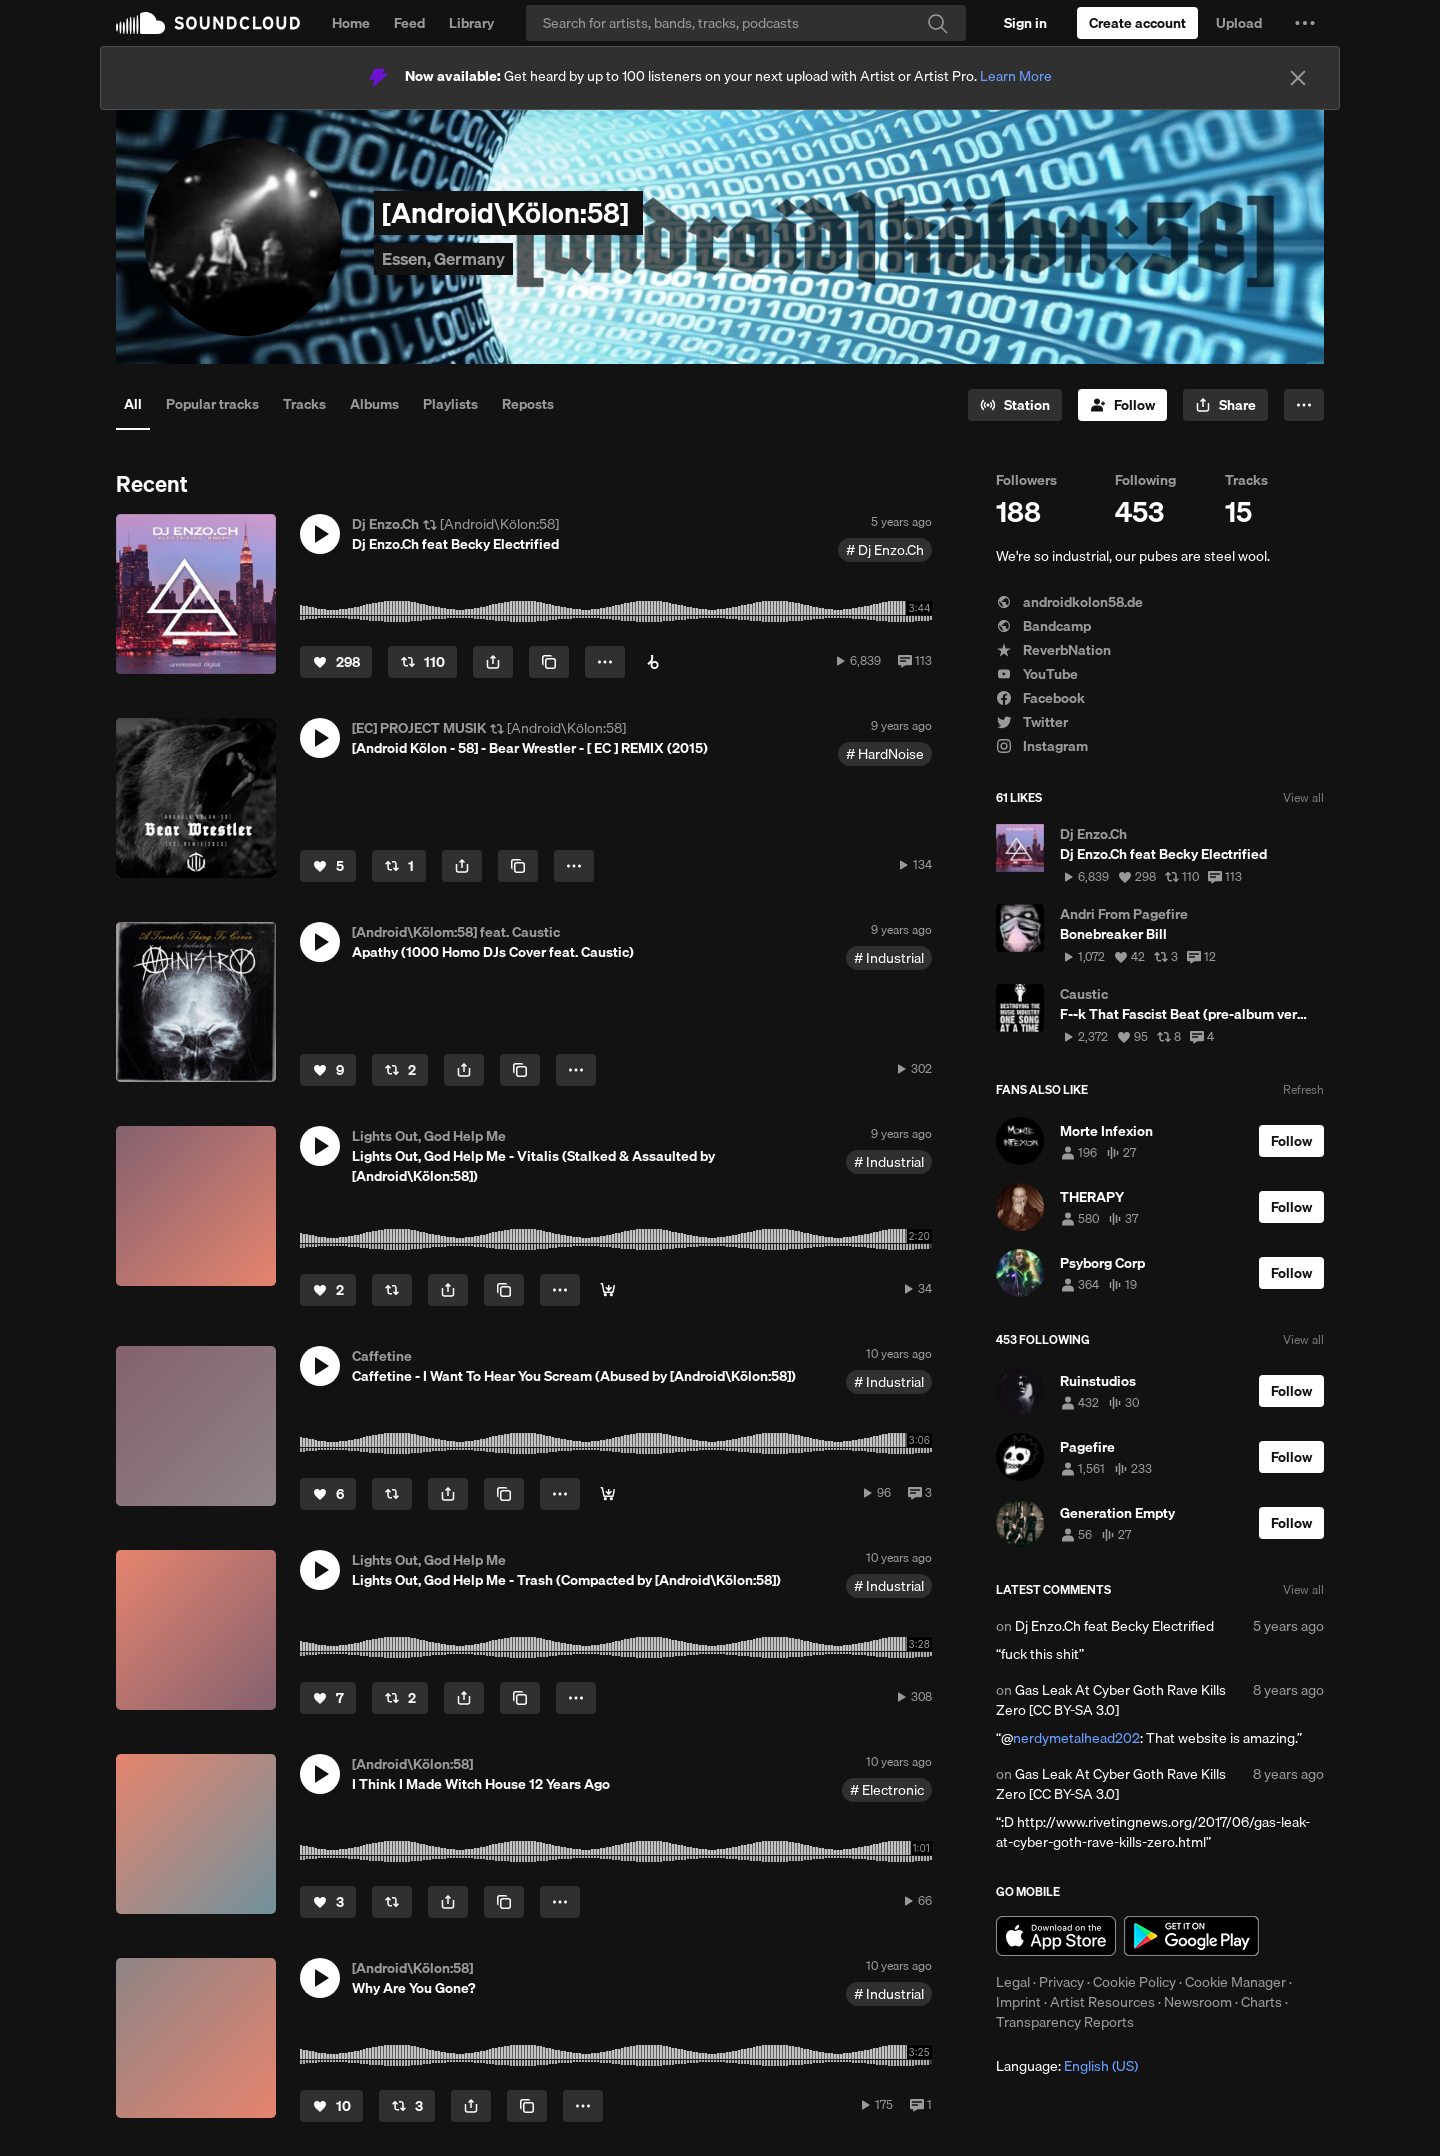 The image size is (1440, 2156). What do you see at coordinates (336, 662) in the screenshot?
I see `[Like]` at bounding box center [336, 662].